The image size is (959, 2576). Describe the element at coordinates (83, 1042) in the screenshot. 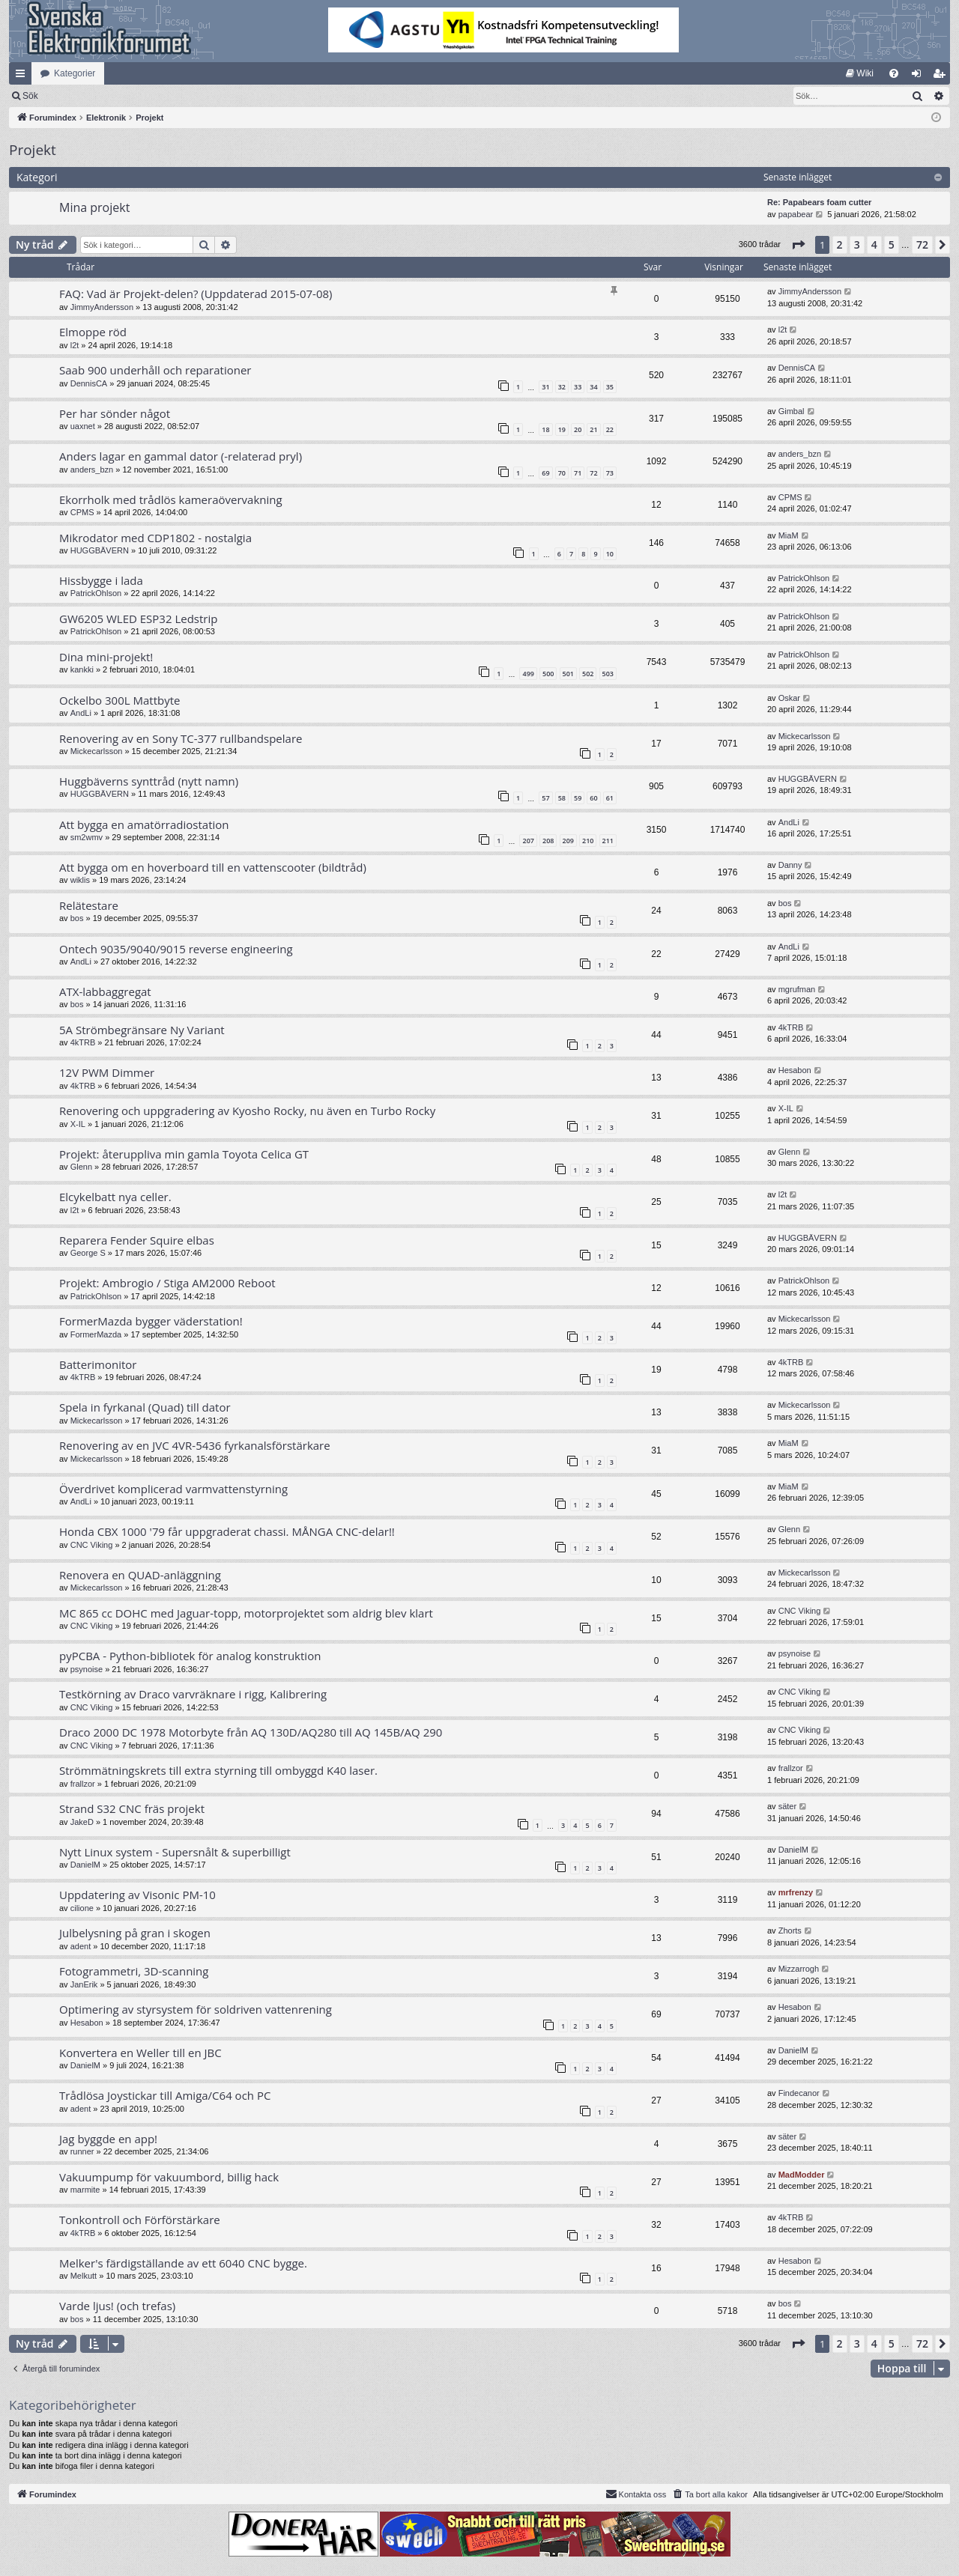

I see `4kTRB` at that location.